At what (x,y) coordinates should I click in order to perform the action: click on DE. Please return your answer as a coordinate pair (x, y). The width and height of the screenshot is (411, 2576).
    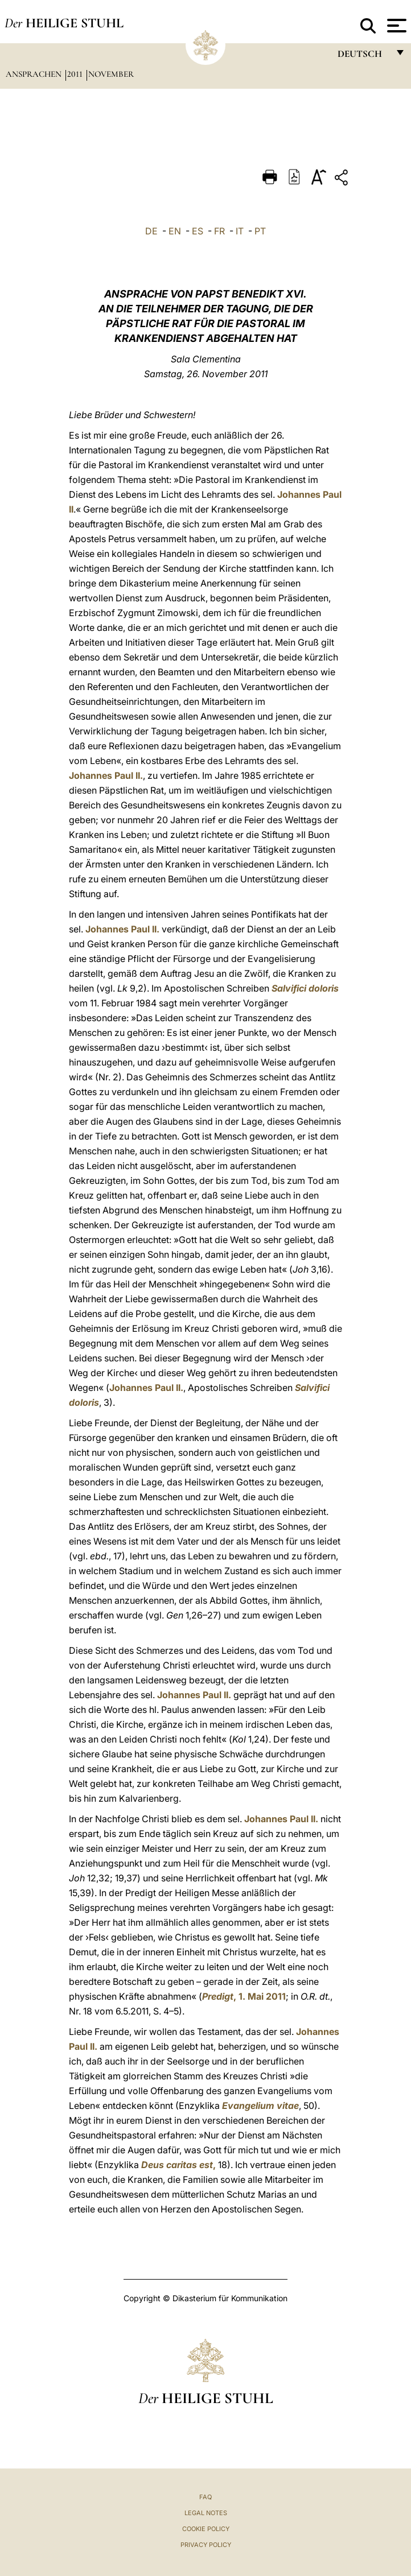
    Looking at the image, I should click on (151, 231).